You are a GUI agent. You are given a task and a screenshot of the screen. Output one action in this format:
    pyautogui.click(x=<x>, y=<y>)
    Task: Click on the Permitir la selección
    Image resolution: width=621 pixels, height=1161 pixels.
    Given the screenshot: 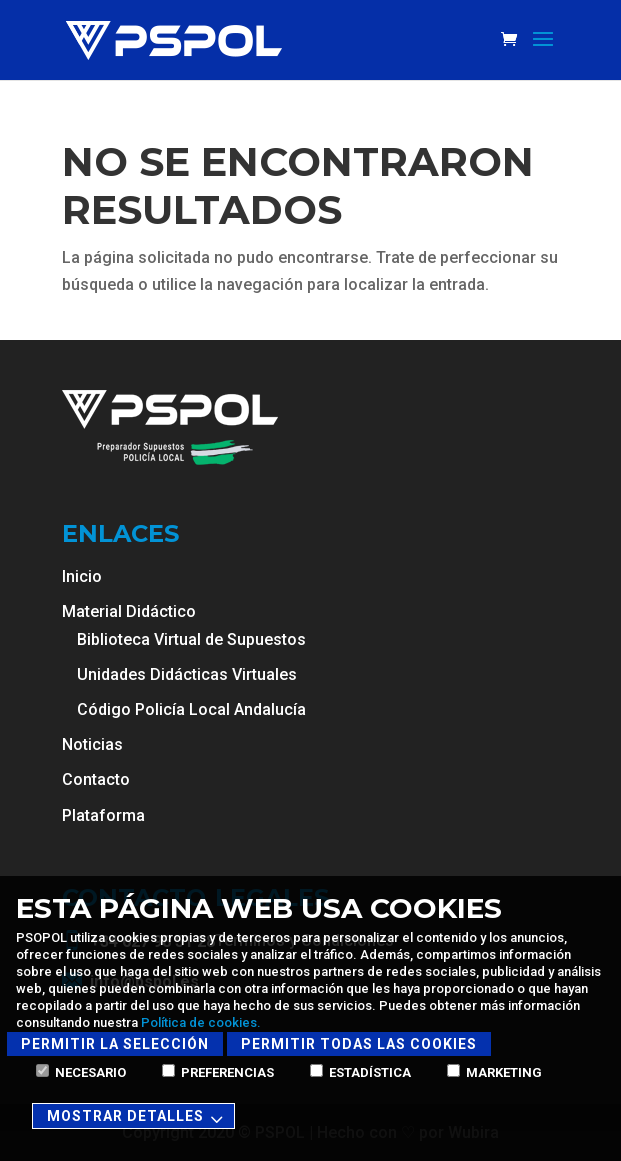 What is the action you would take?
    pyautogui.click(x=115, y=1044)
    